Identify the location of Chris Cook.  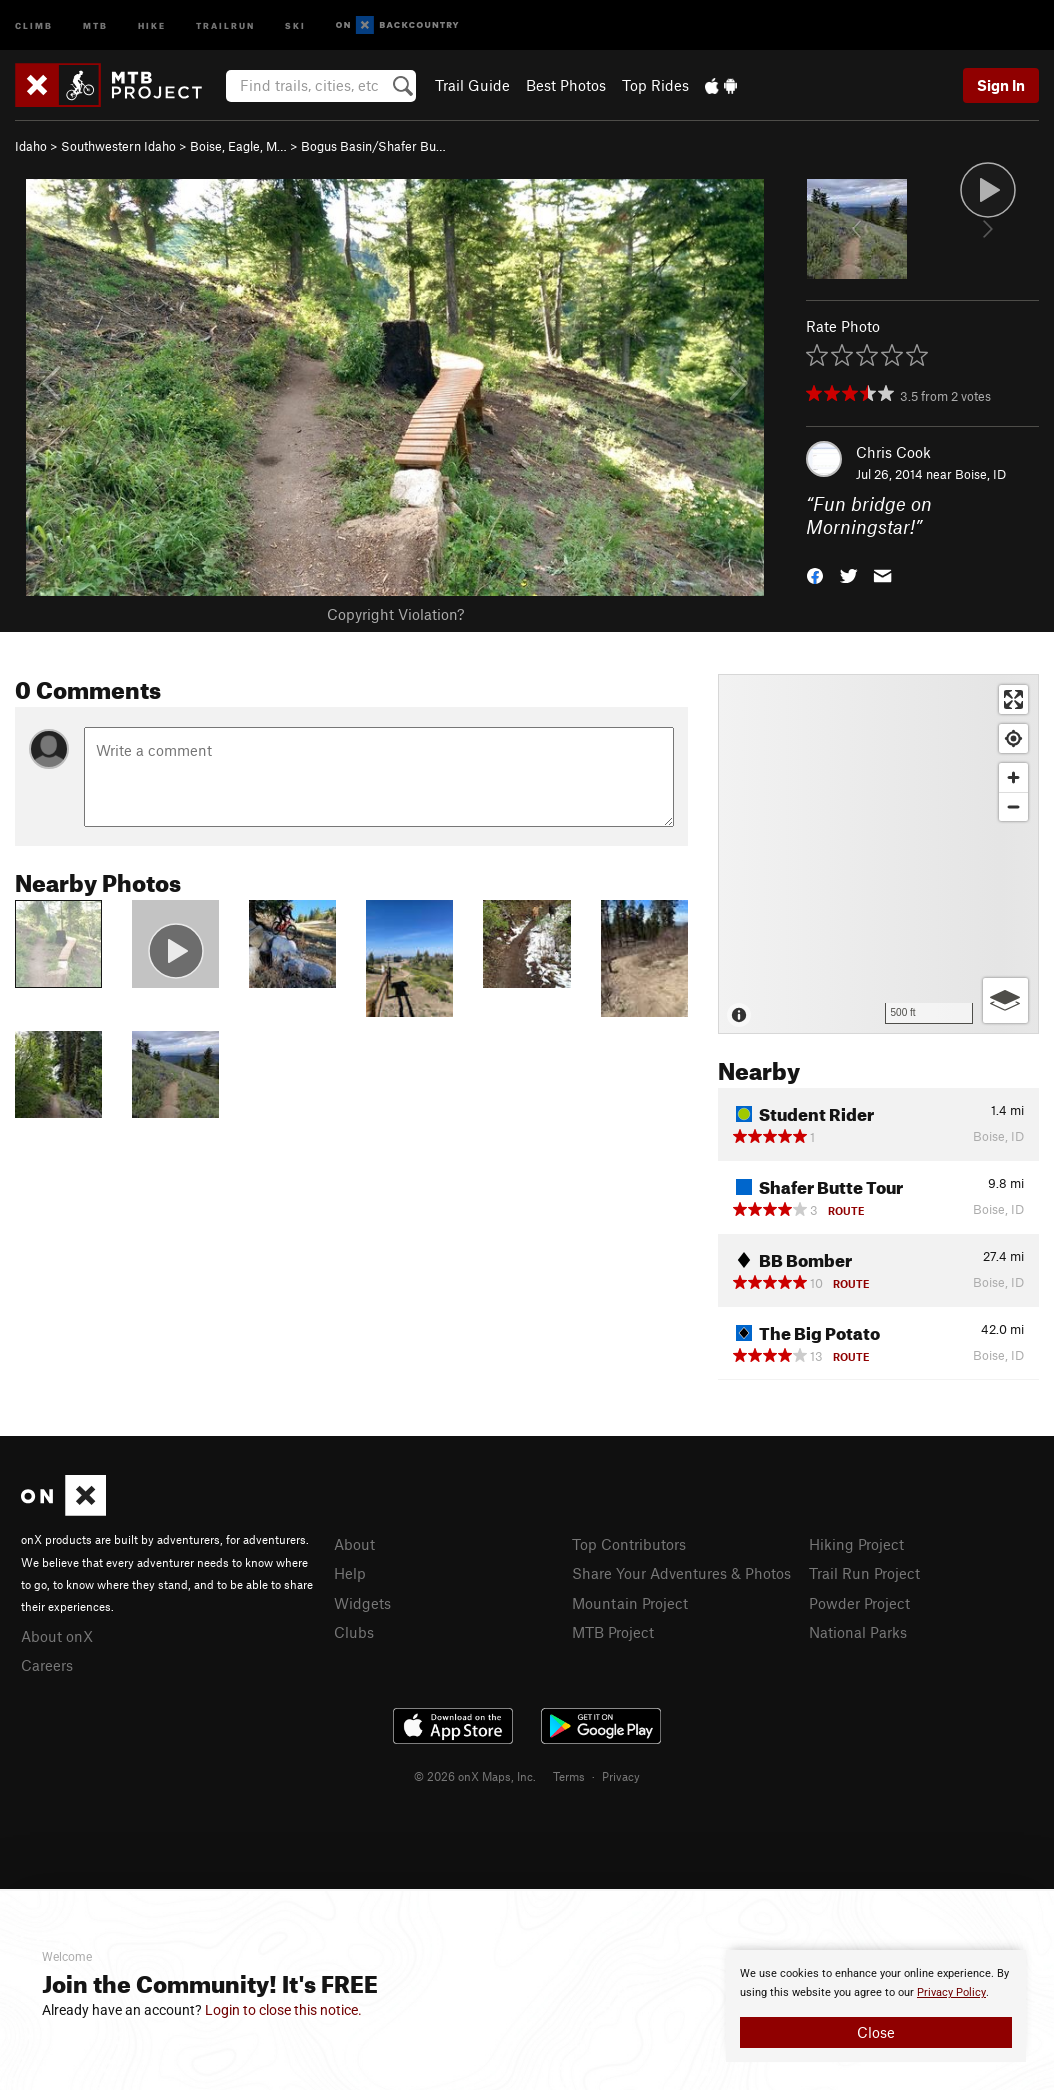
(893, 452).